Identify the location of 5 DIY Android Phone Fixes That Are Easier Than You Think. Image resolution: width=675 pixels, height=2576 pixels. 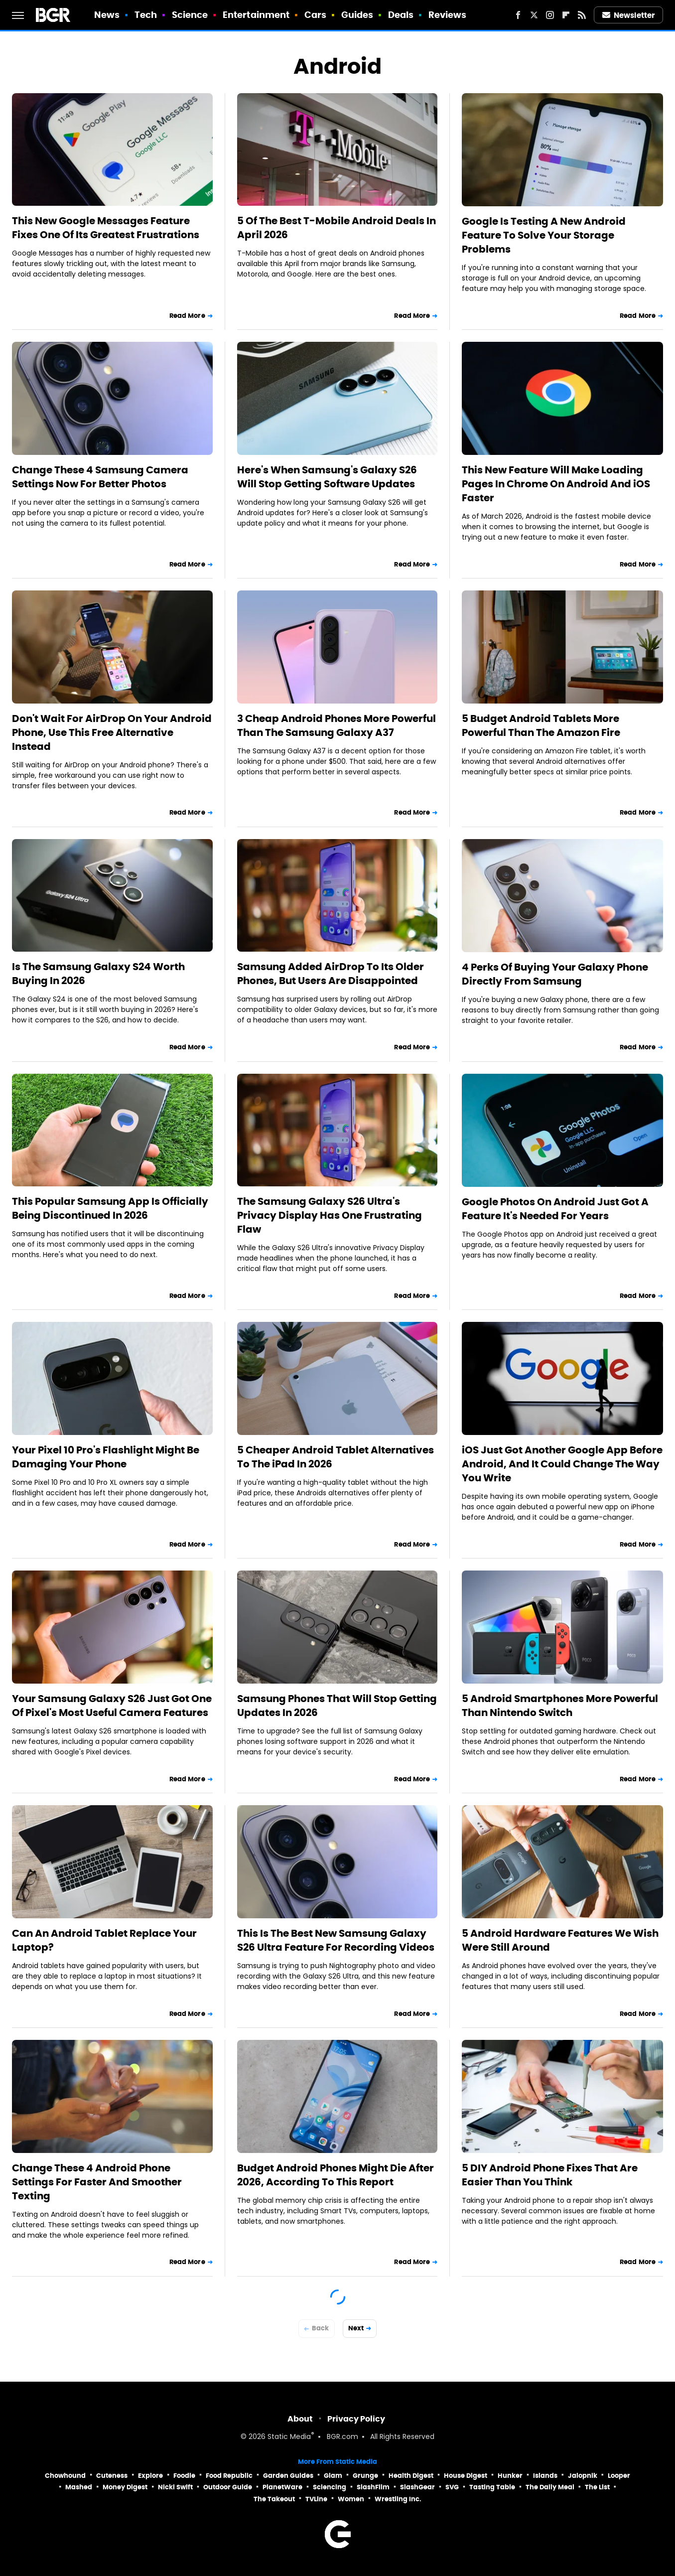
(550, 2174).